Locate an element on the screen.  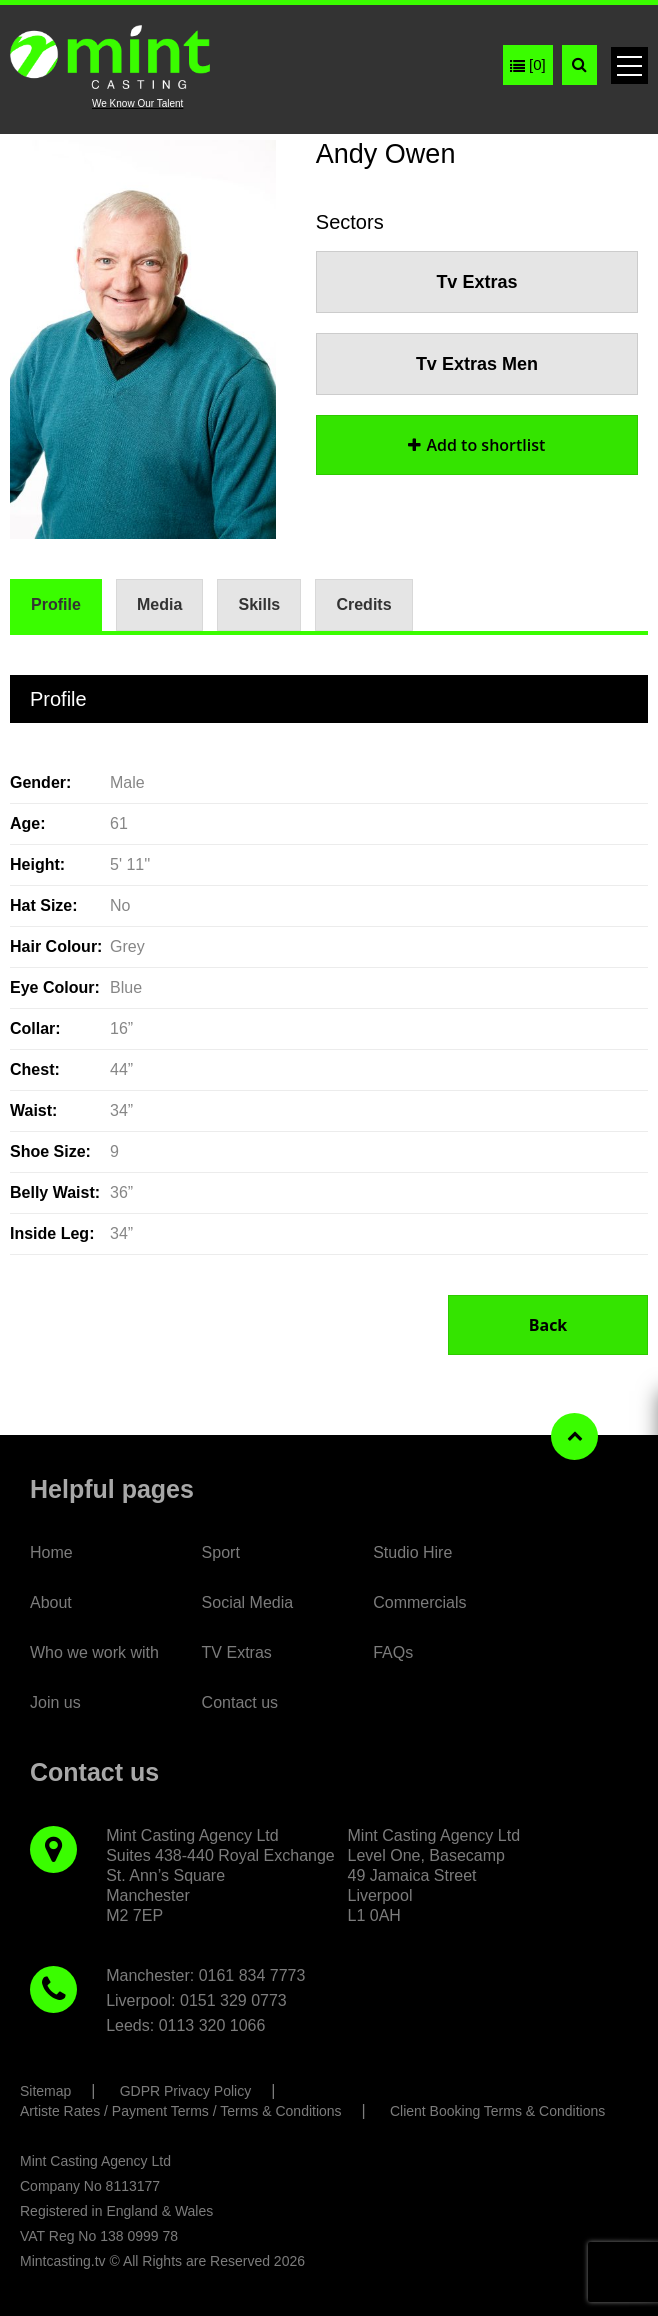
Studio Hire is located at coordinates (412, 1552).